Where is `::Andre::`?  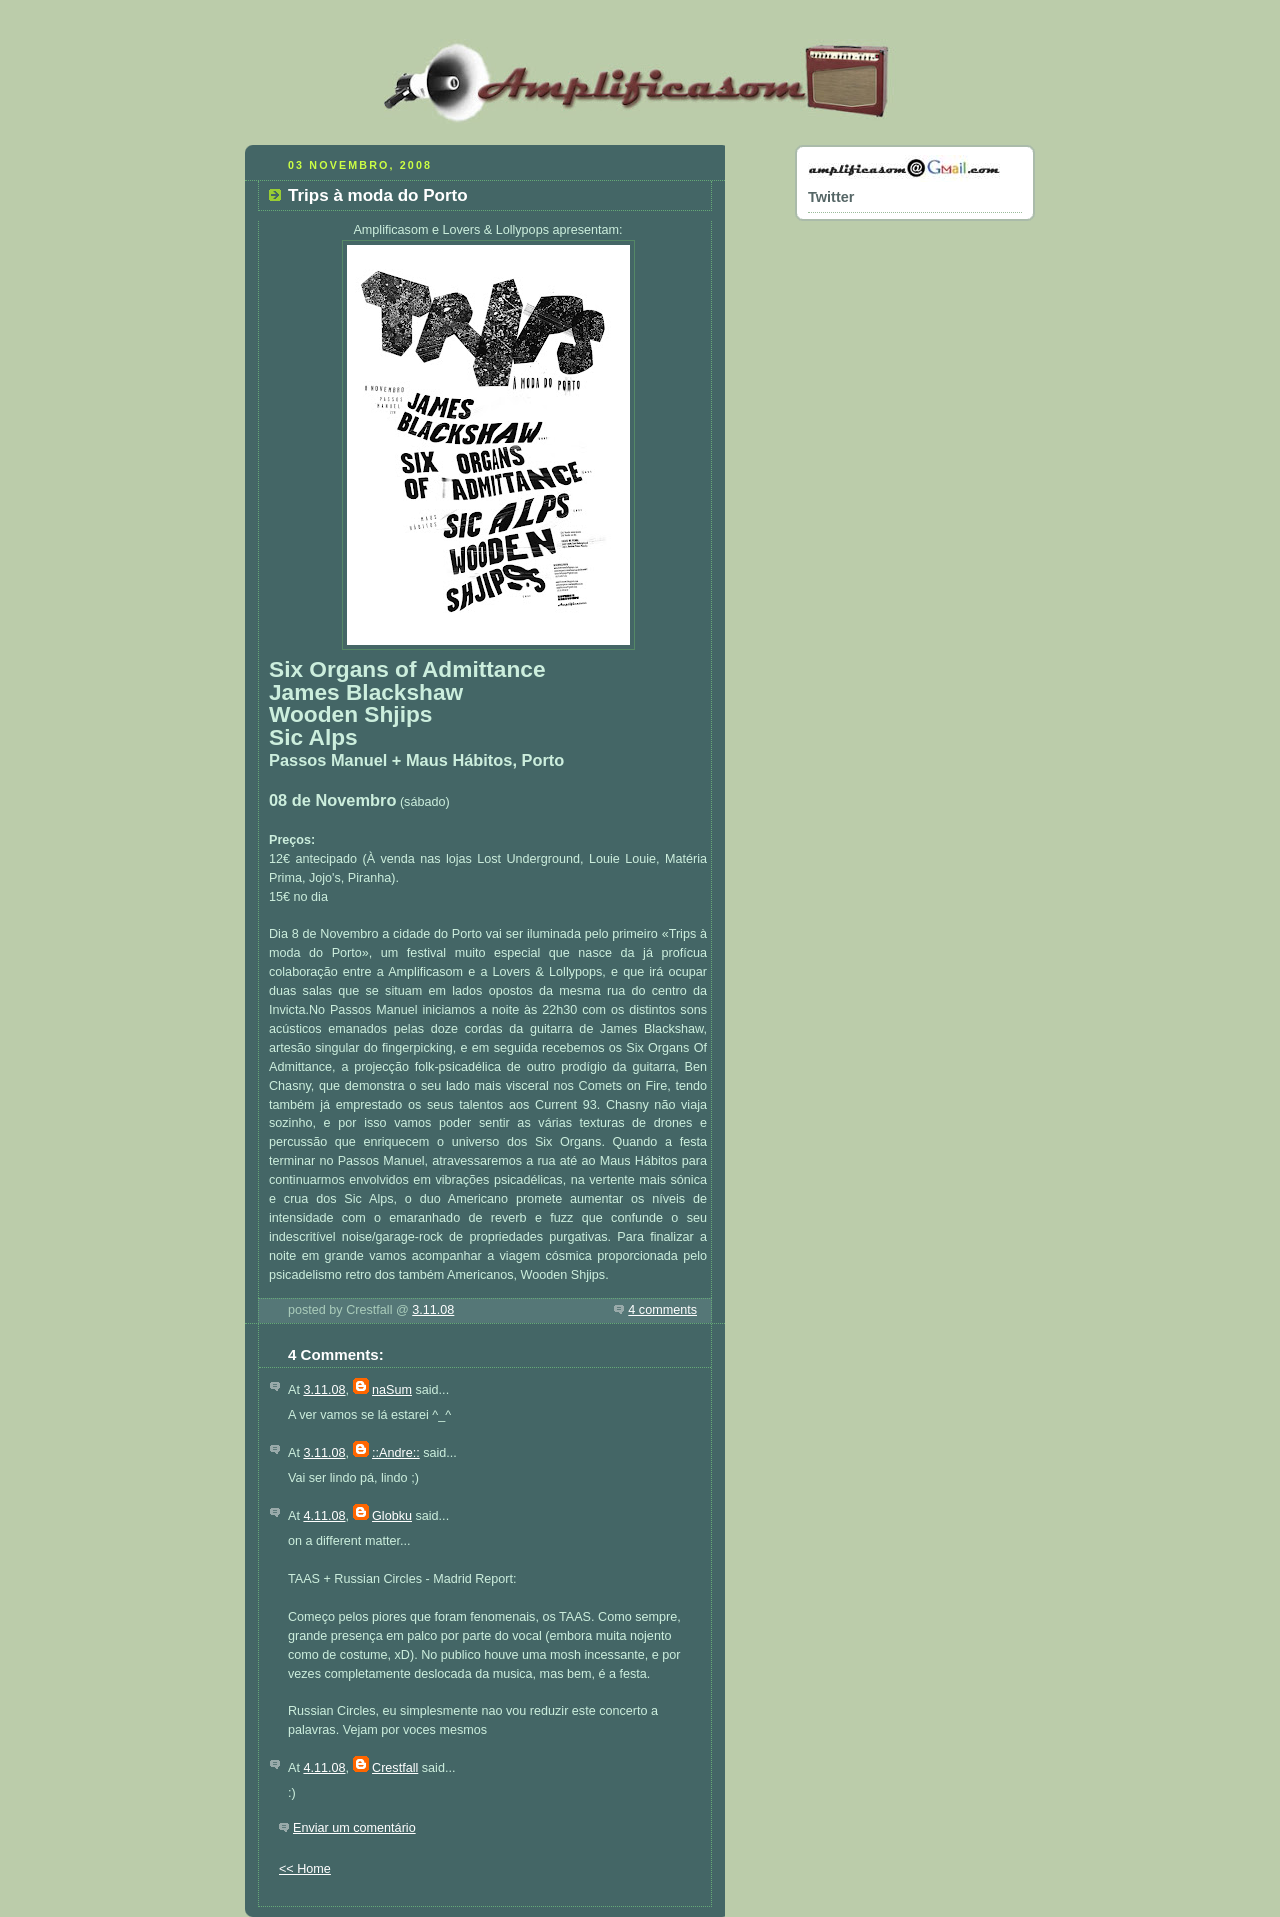
::Andre:: is located at coordinates (396, 1453).